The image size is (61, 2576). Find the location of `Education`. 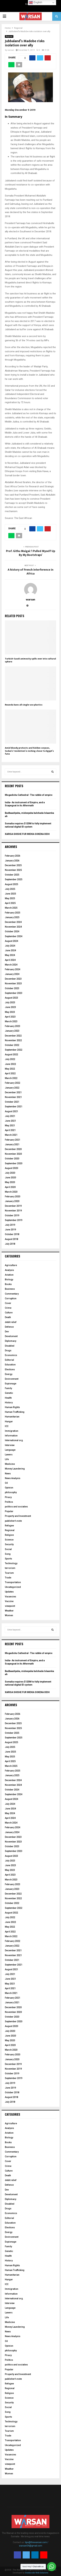

Education is located at coordinates (10, 1364).